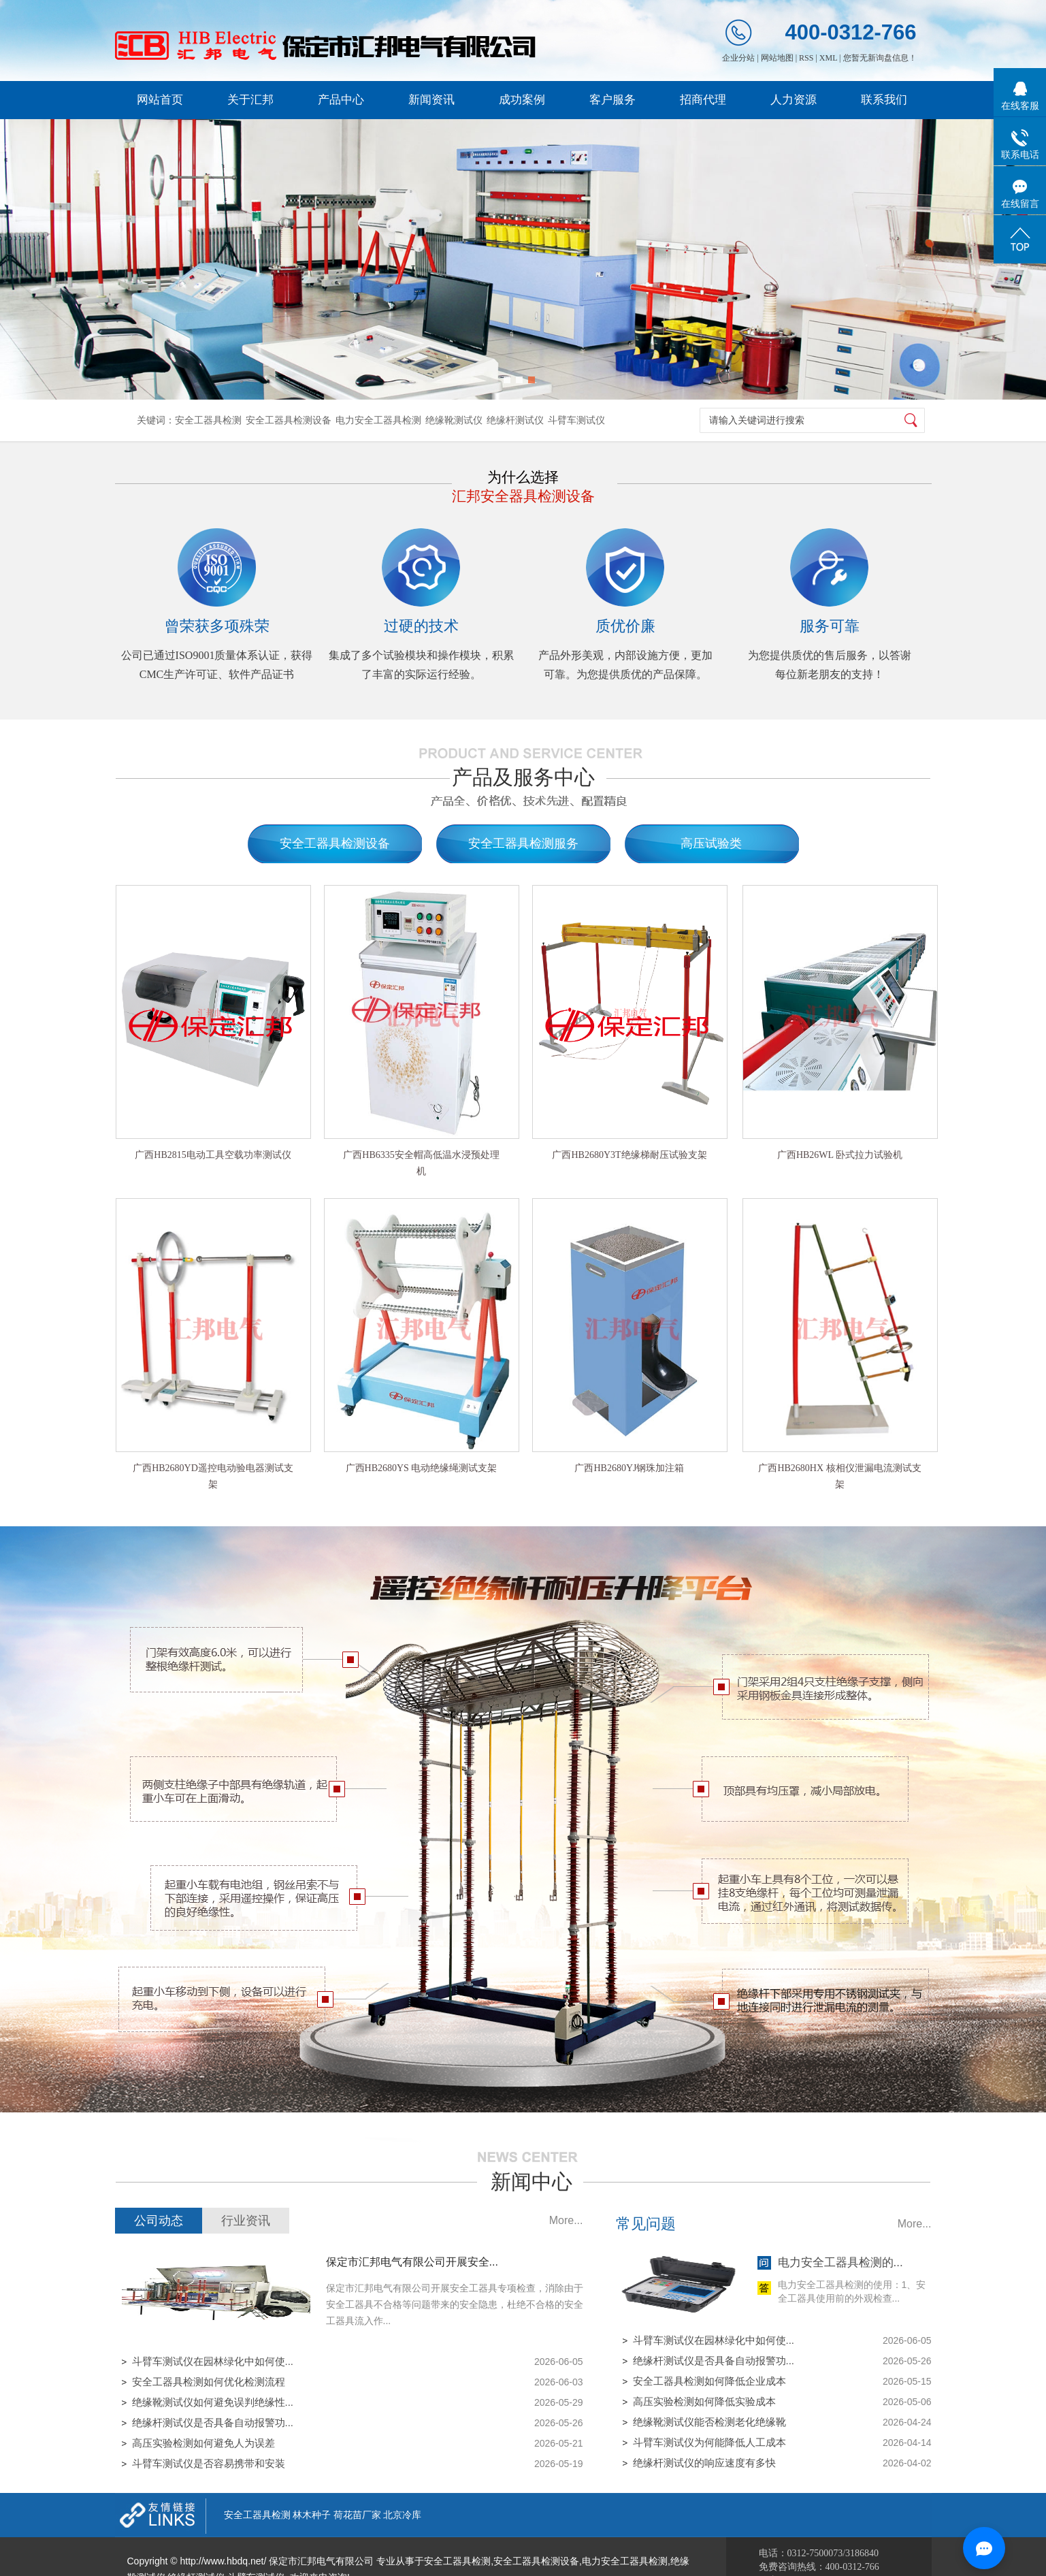  Describe the element at coordinates (312, 2515) in the screenshot. I see `林木种子` at that location.